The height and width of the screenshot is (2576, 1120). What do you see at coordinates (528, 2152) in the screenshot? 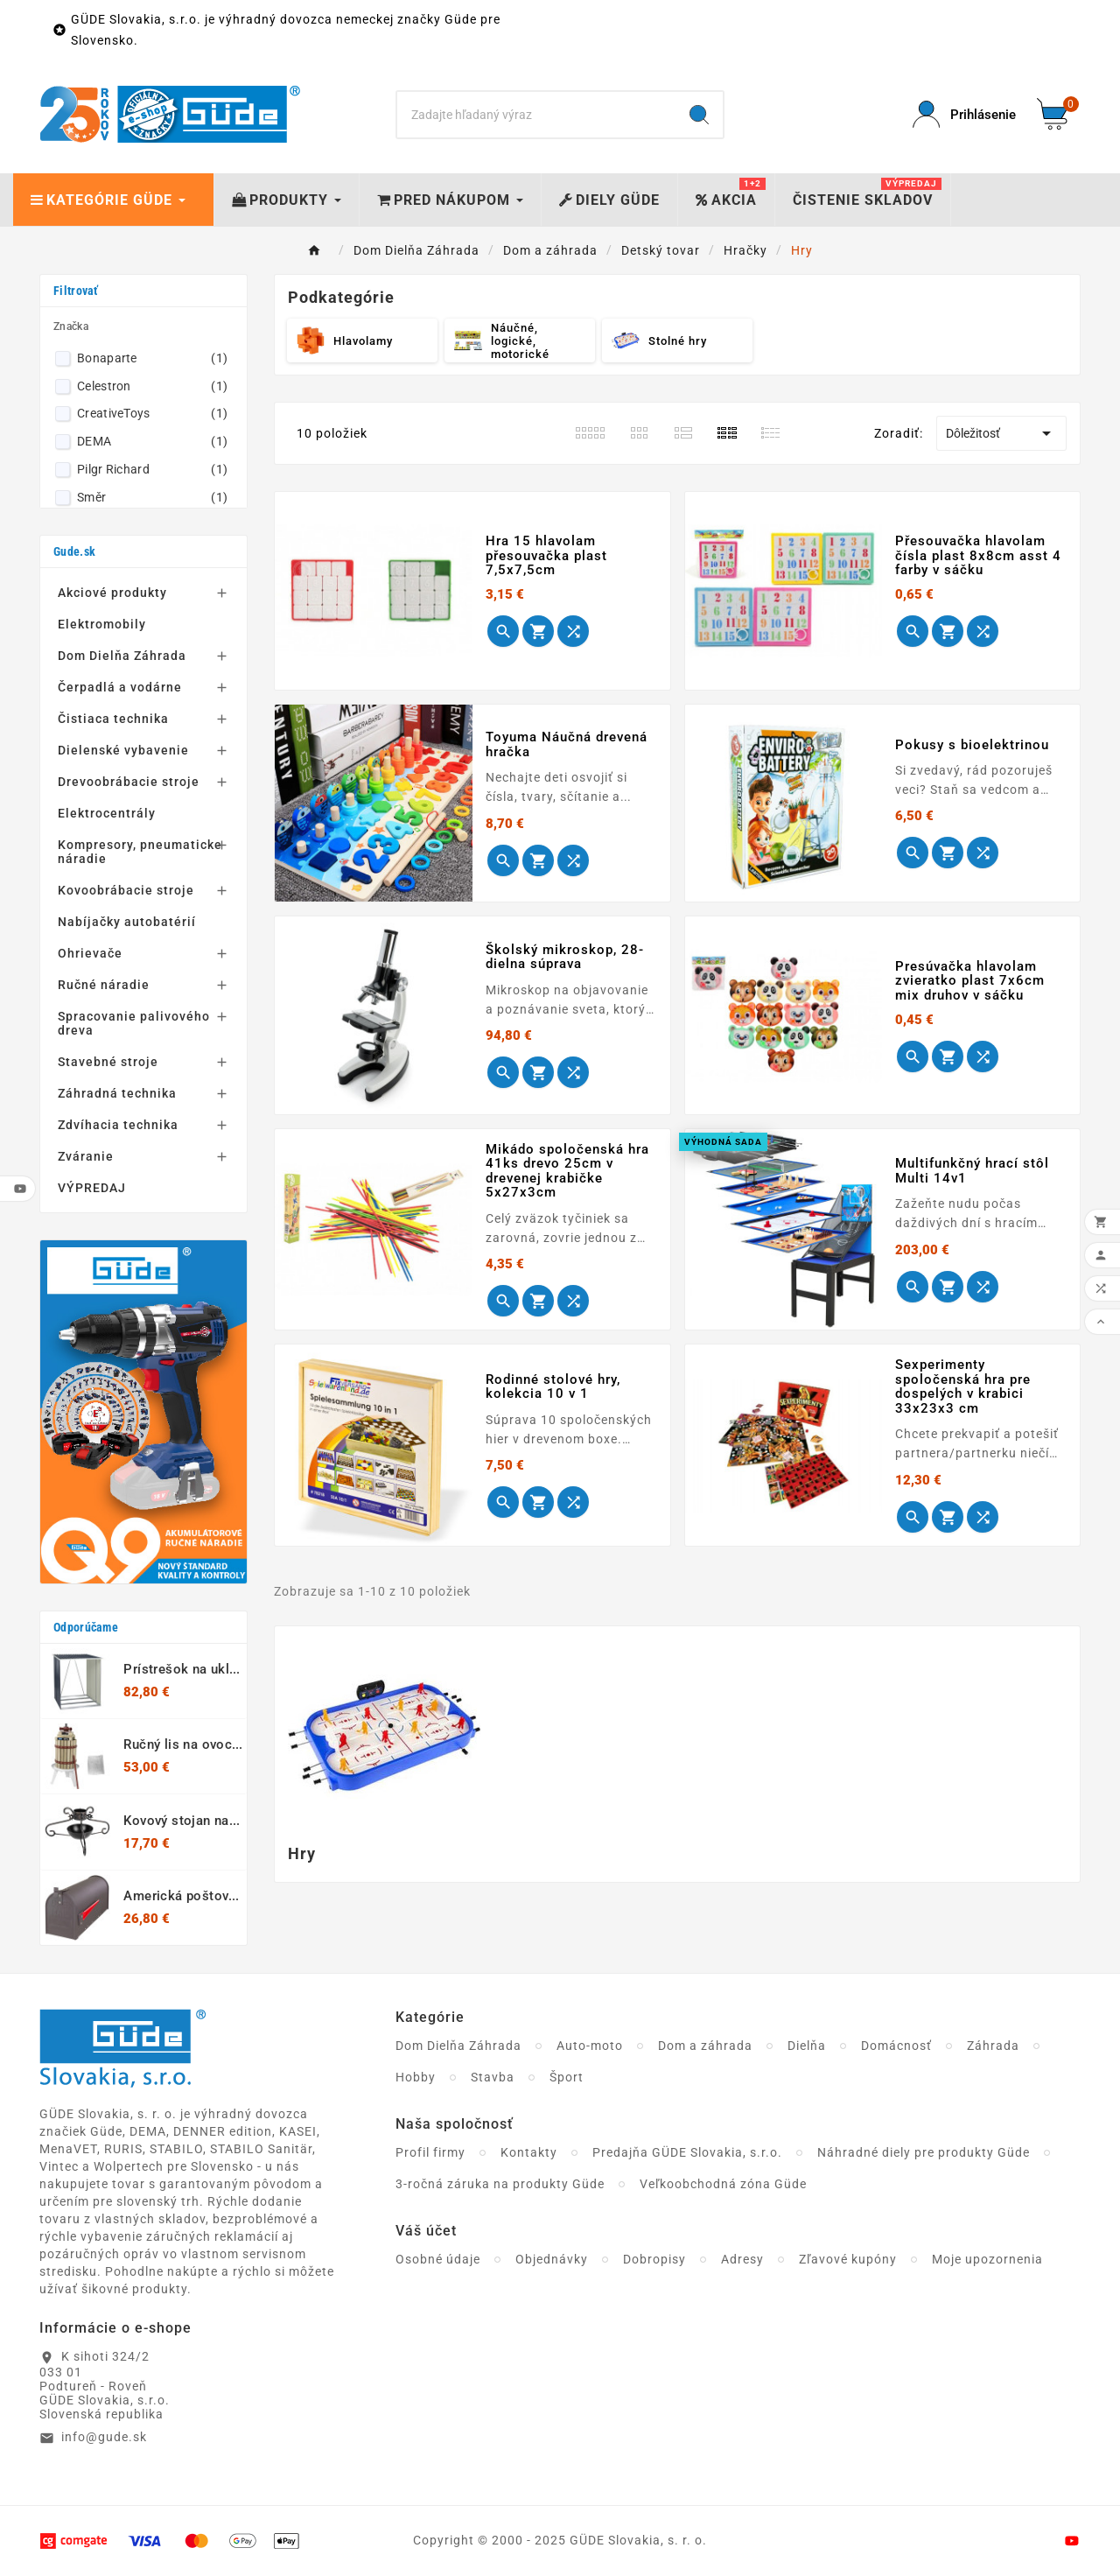
I see `Kontakty` at bounding box center [528, 2152].